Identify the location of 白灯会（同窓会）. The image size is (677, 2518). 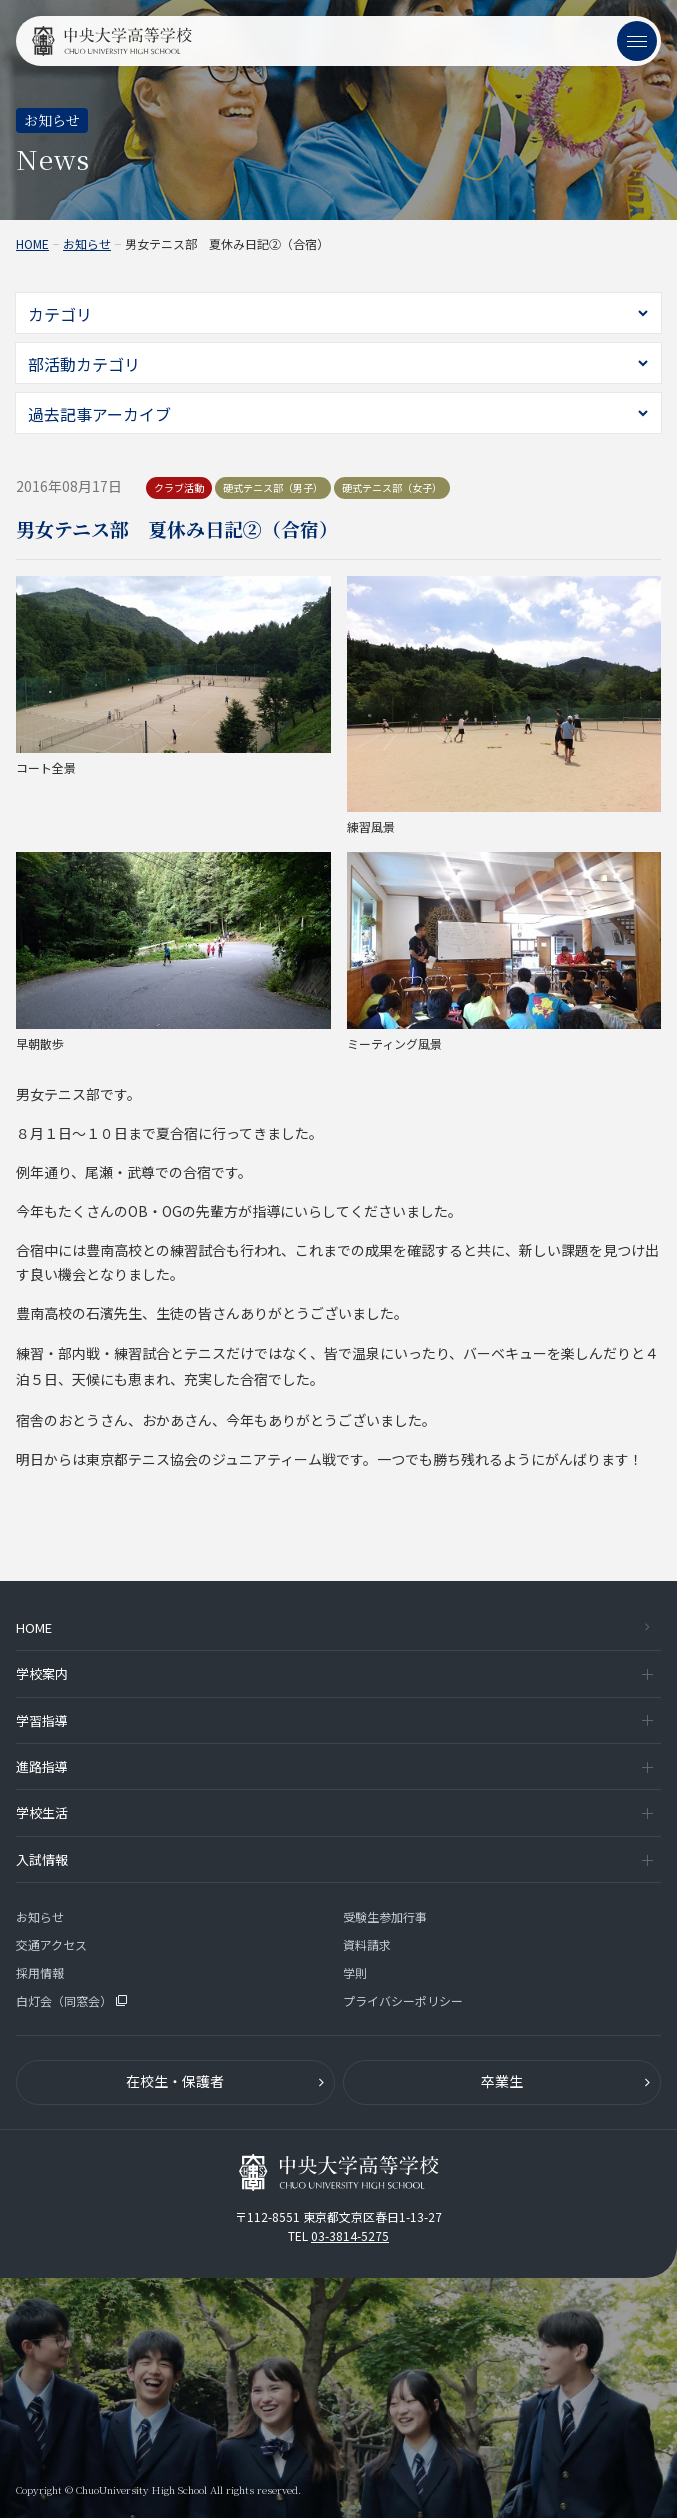
(71, 2000).